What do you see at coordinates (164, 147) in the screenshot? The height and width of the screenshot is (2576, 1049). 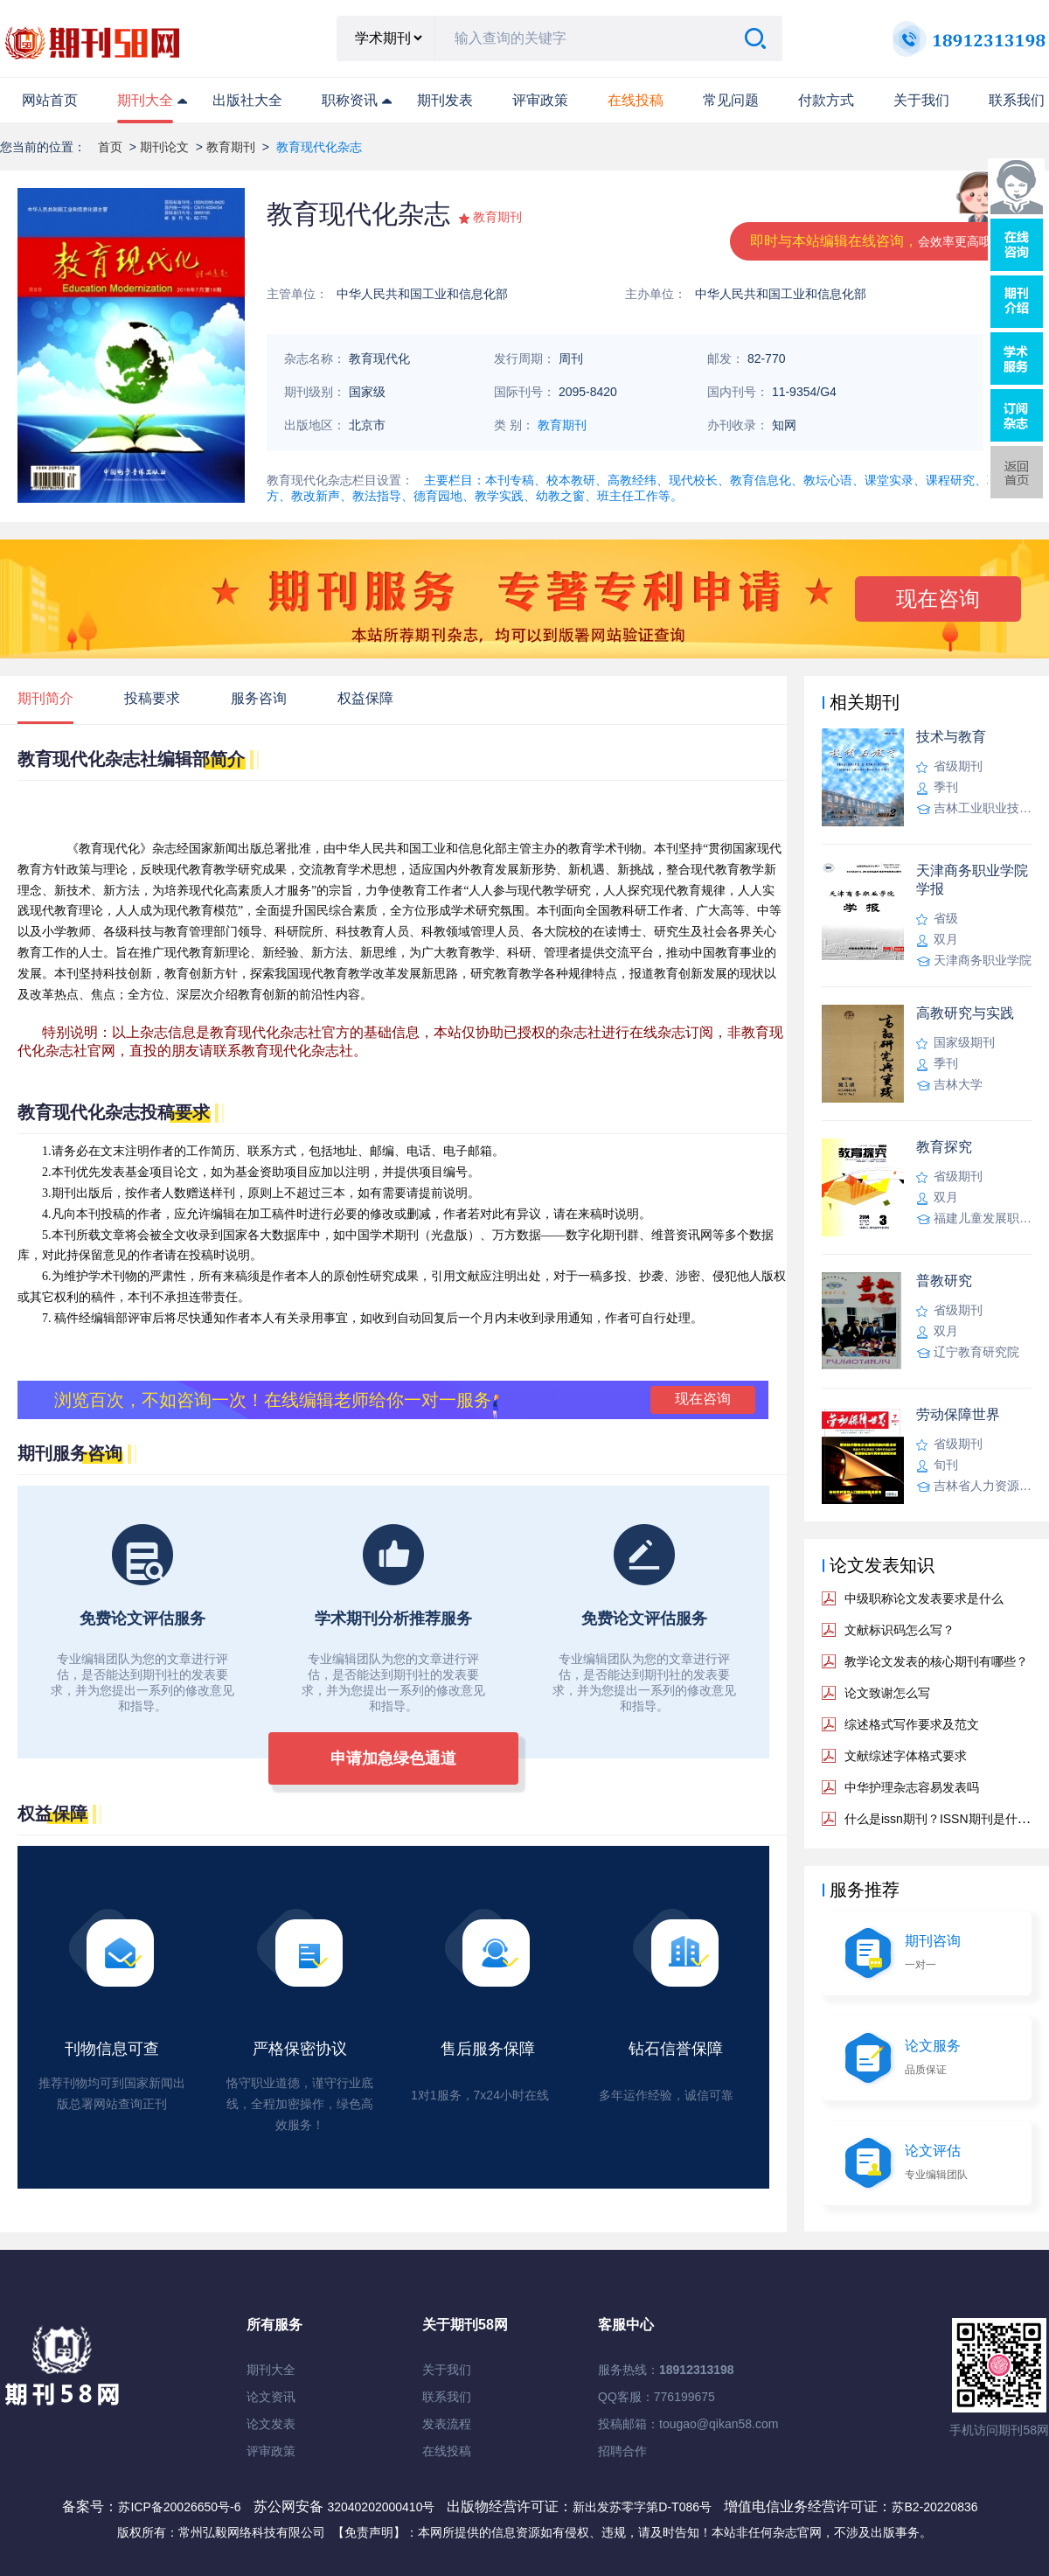 I see `期刊论文` at bounding box center [164, 147].